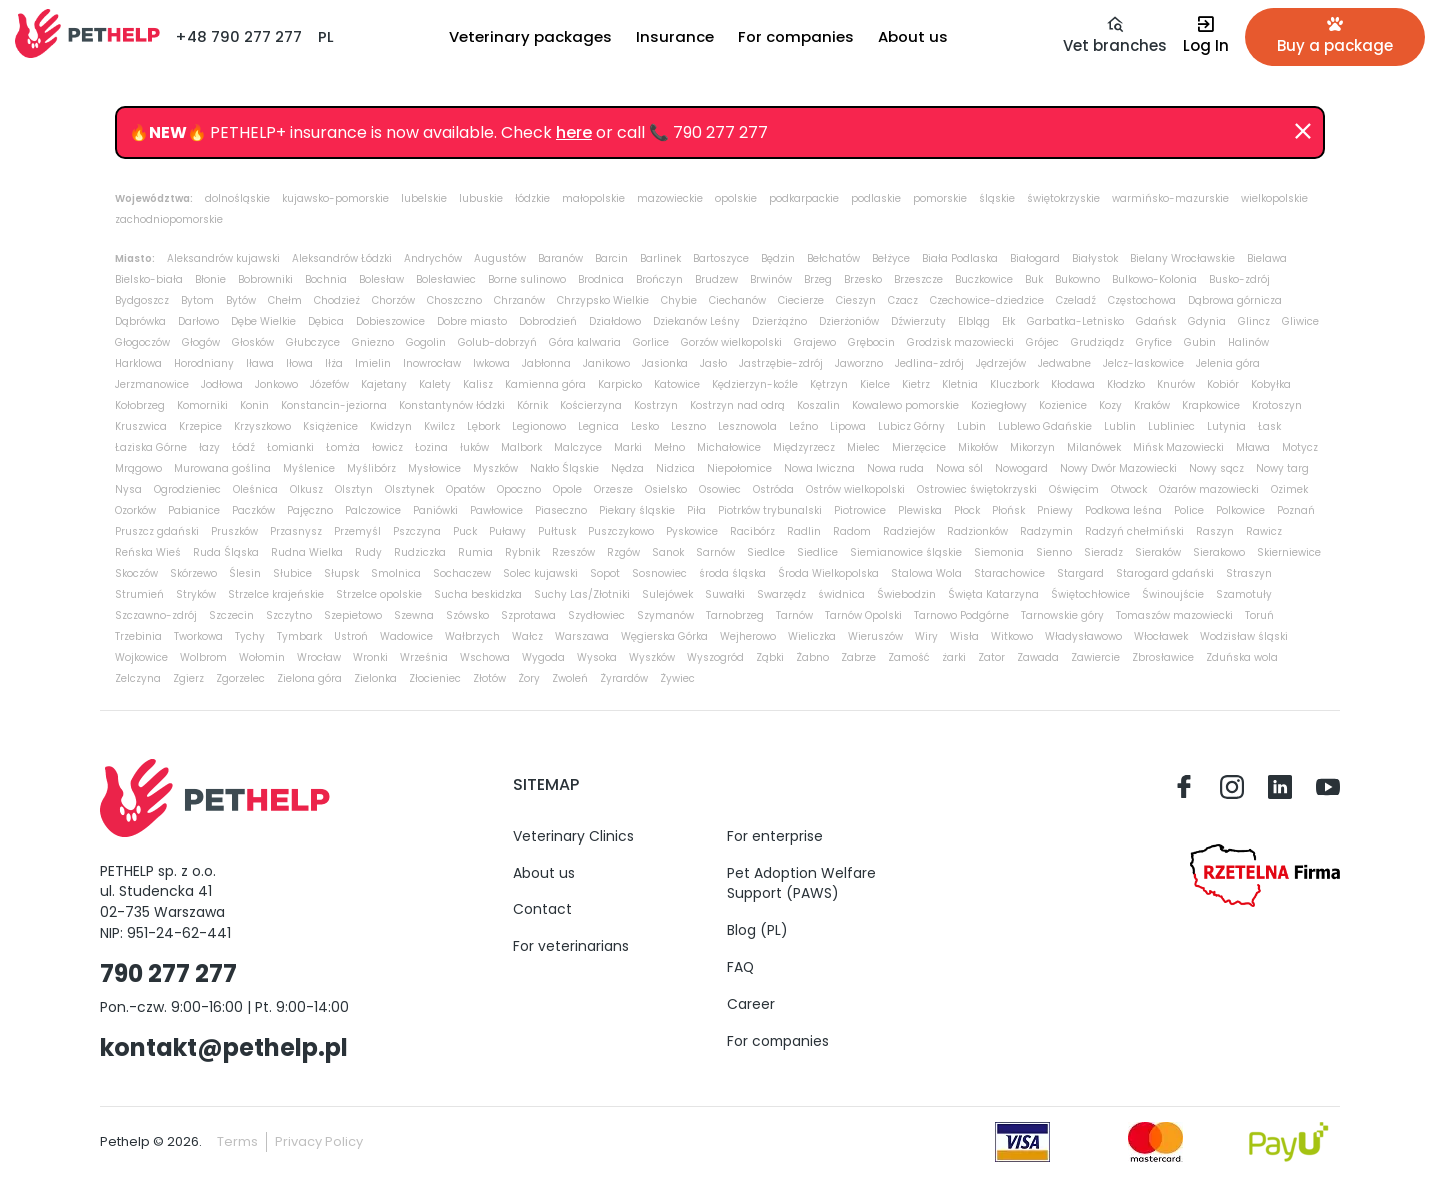 The image size is (1440, 1177). What do you see at coordinates (659, 279) in the screenshot?
I see `Brończyn` at bounding box center [659, 279].